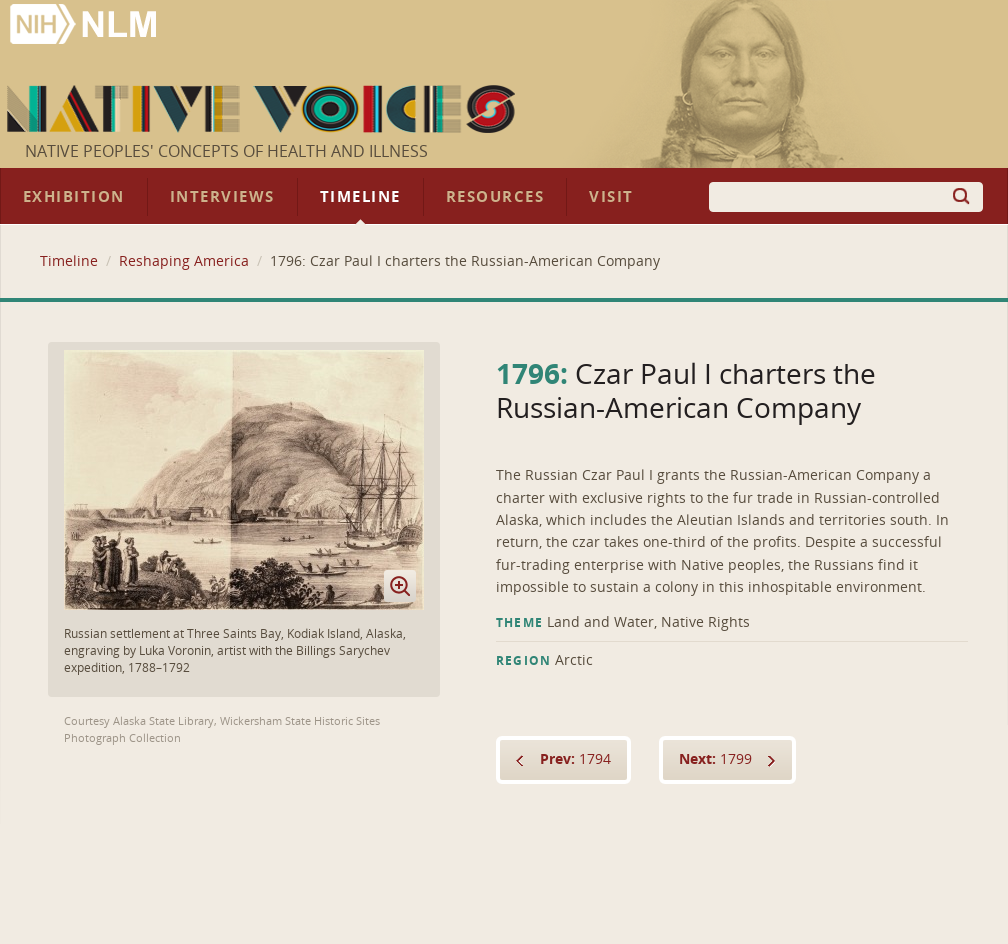  Describe the element at coordinates (495, 197) in the screenshot. I see `Resources` at that location.